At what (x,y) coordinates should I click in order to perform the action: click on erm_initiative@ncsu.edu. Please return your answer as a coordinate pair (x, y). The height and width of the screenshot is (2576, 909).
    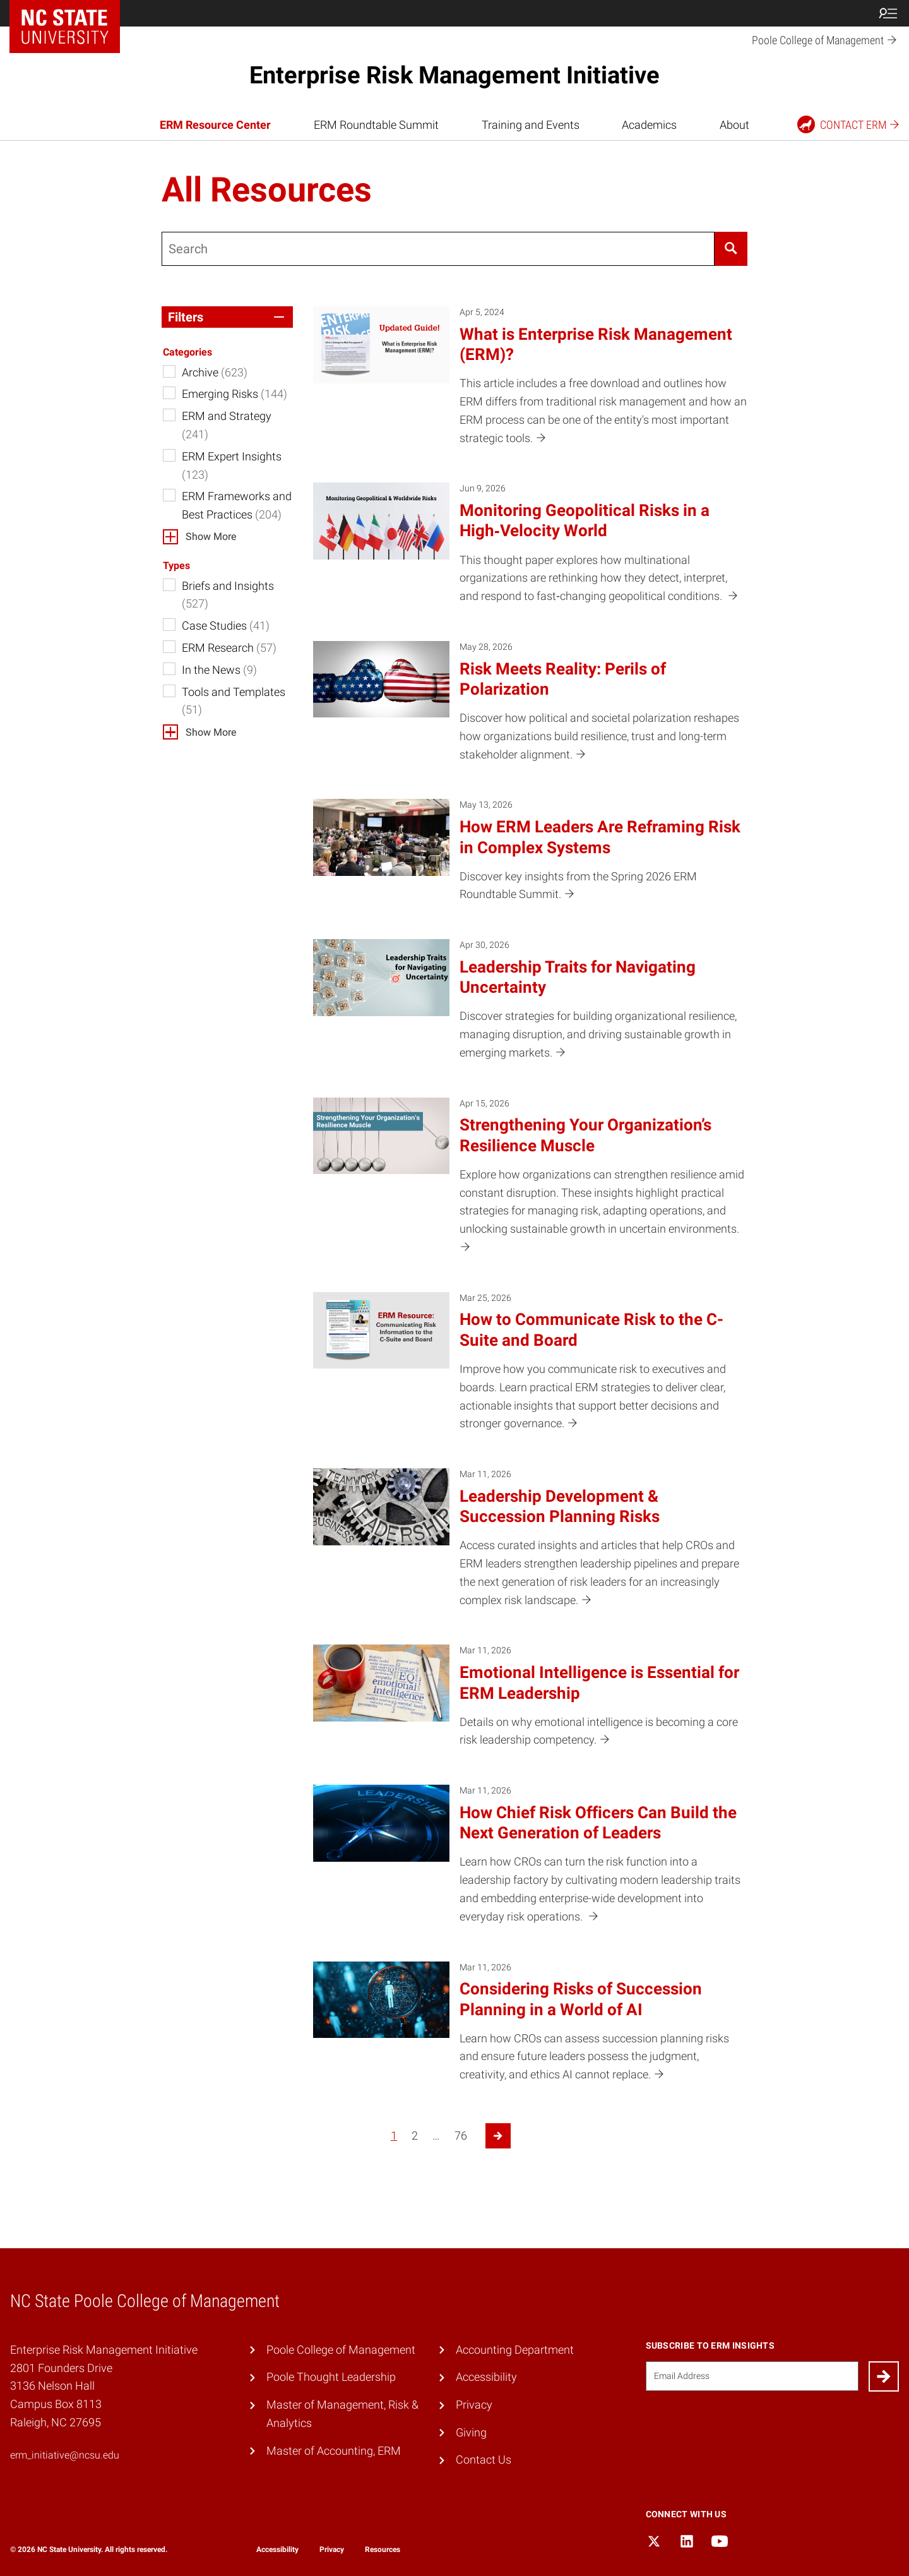
    Looking at the image, I should click on (64, 2455).